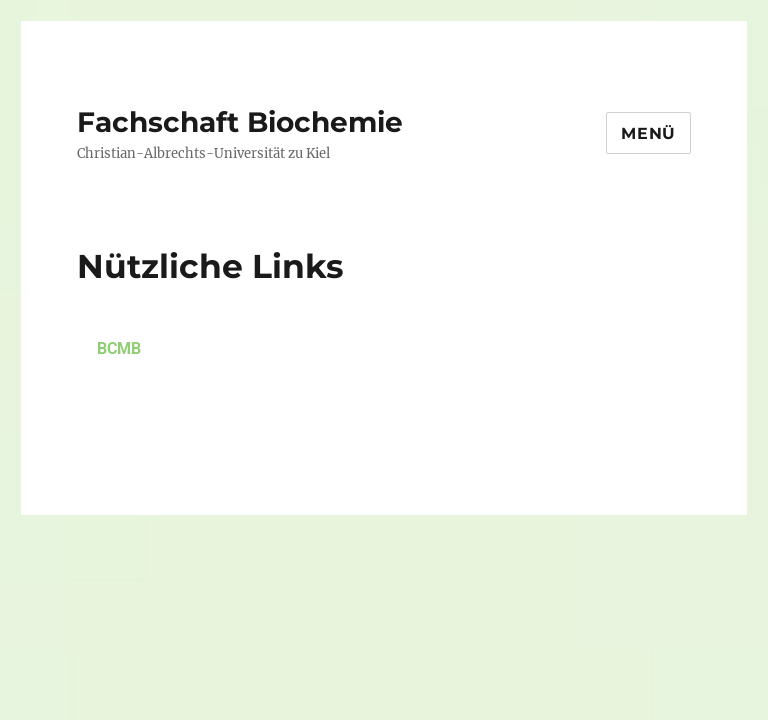 The image size is (768, 720). What do you see at coordinates (240, 122) in the screenshot?
I see `Fachschaft Biochemie` at bounding box center [240, 122].